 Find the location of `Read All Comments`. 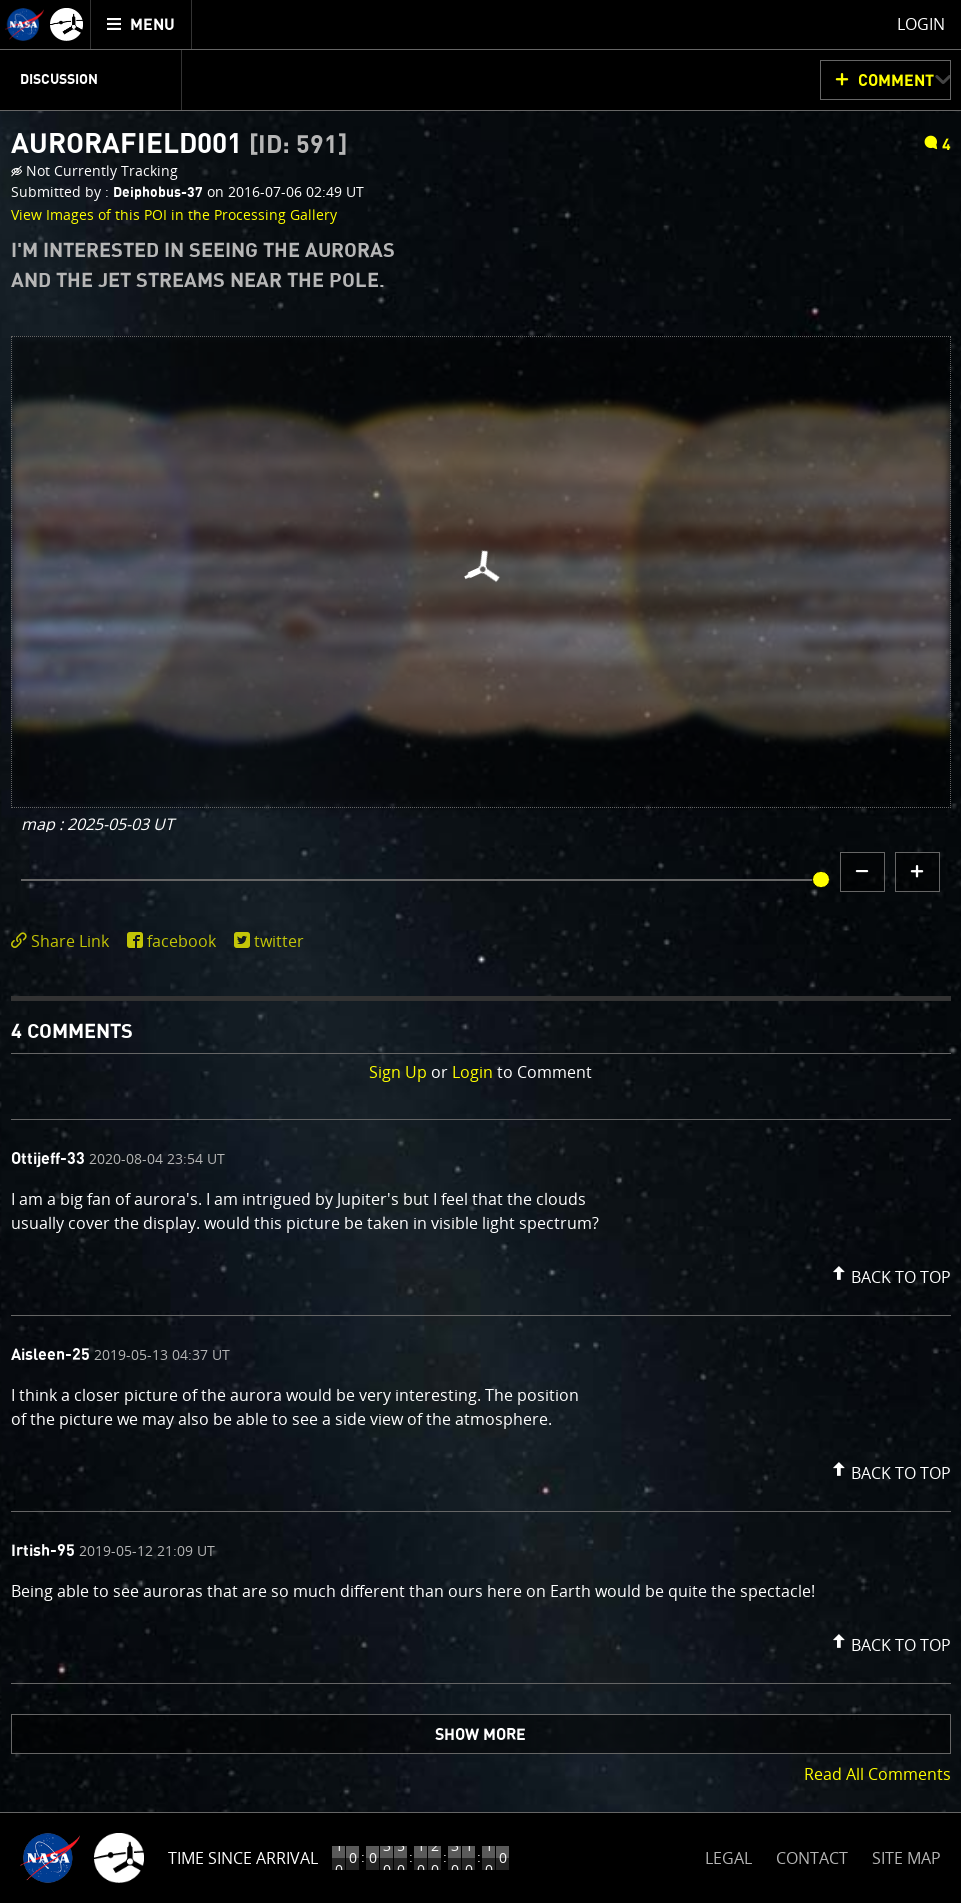

Read All Comments is located at coordinates (877, 1774).